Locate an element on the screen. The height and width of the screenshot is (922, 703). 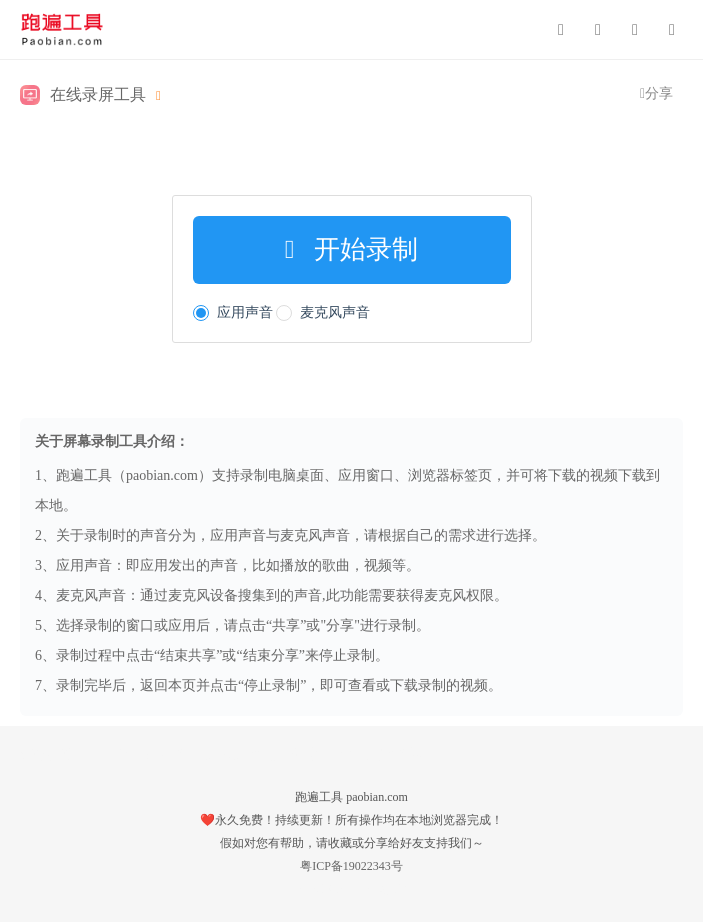
在线录屏工具 is located at coordinates (98, 94).